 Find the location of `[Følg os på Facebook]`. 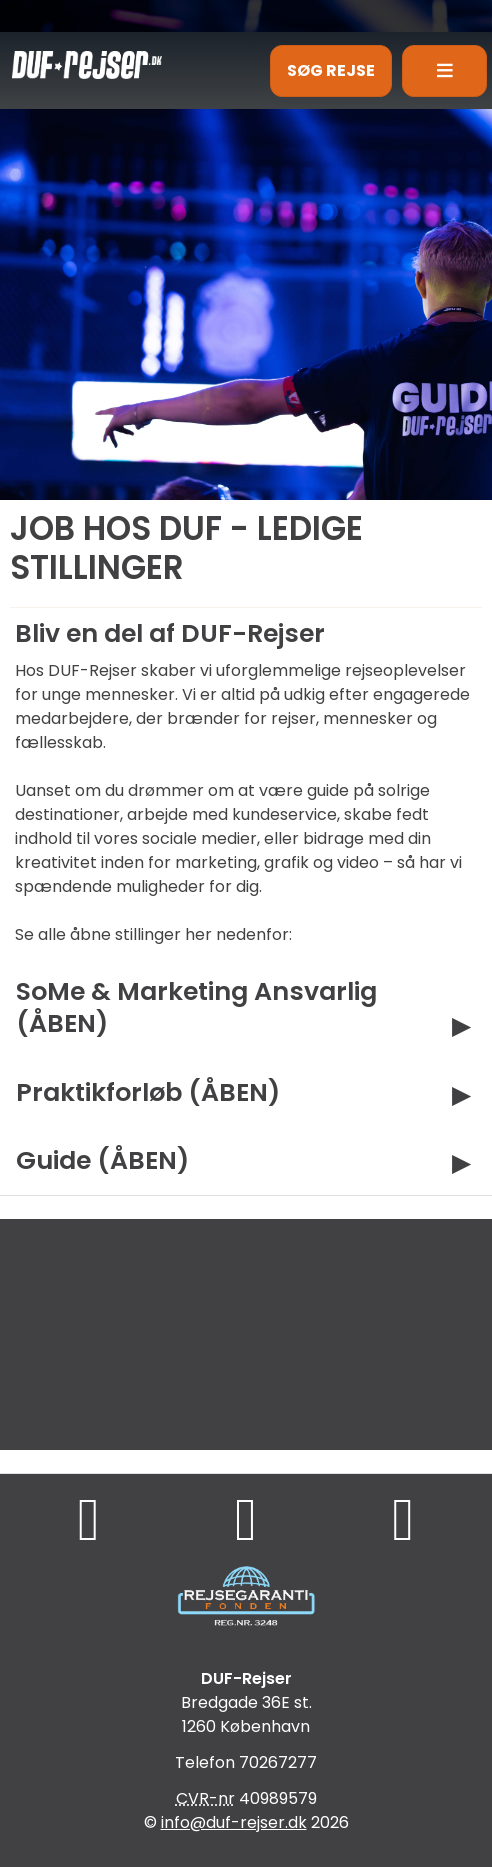

[Følg os på Facebook] is located at coordinates (88, 1518).